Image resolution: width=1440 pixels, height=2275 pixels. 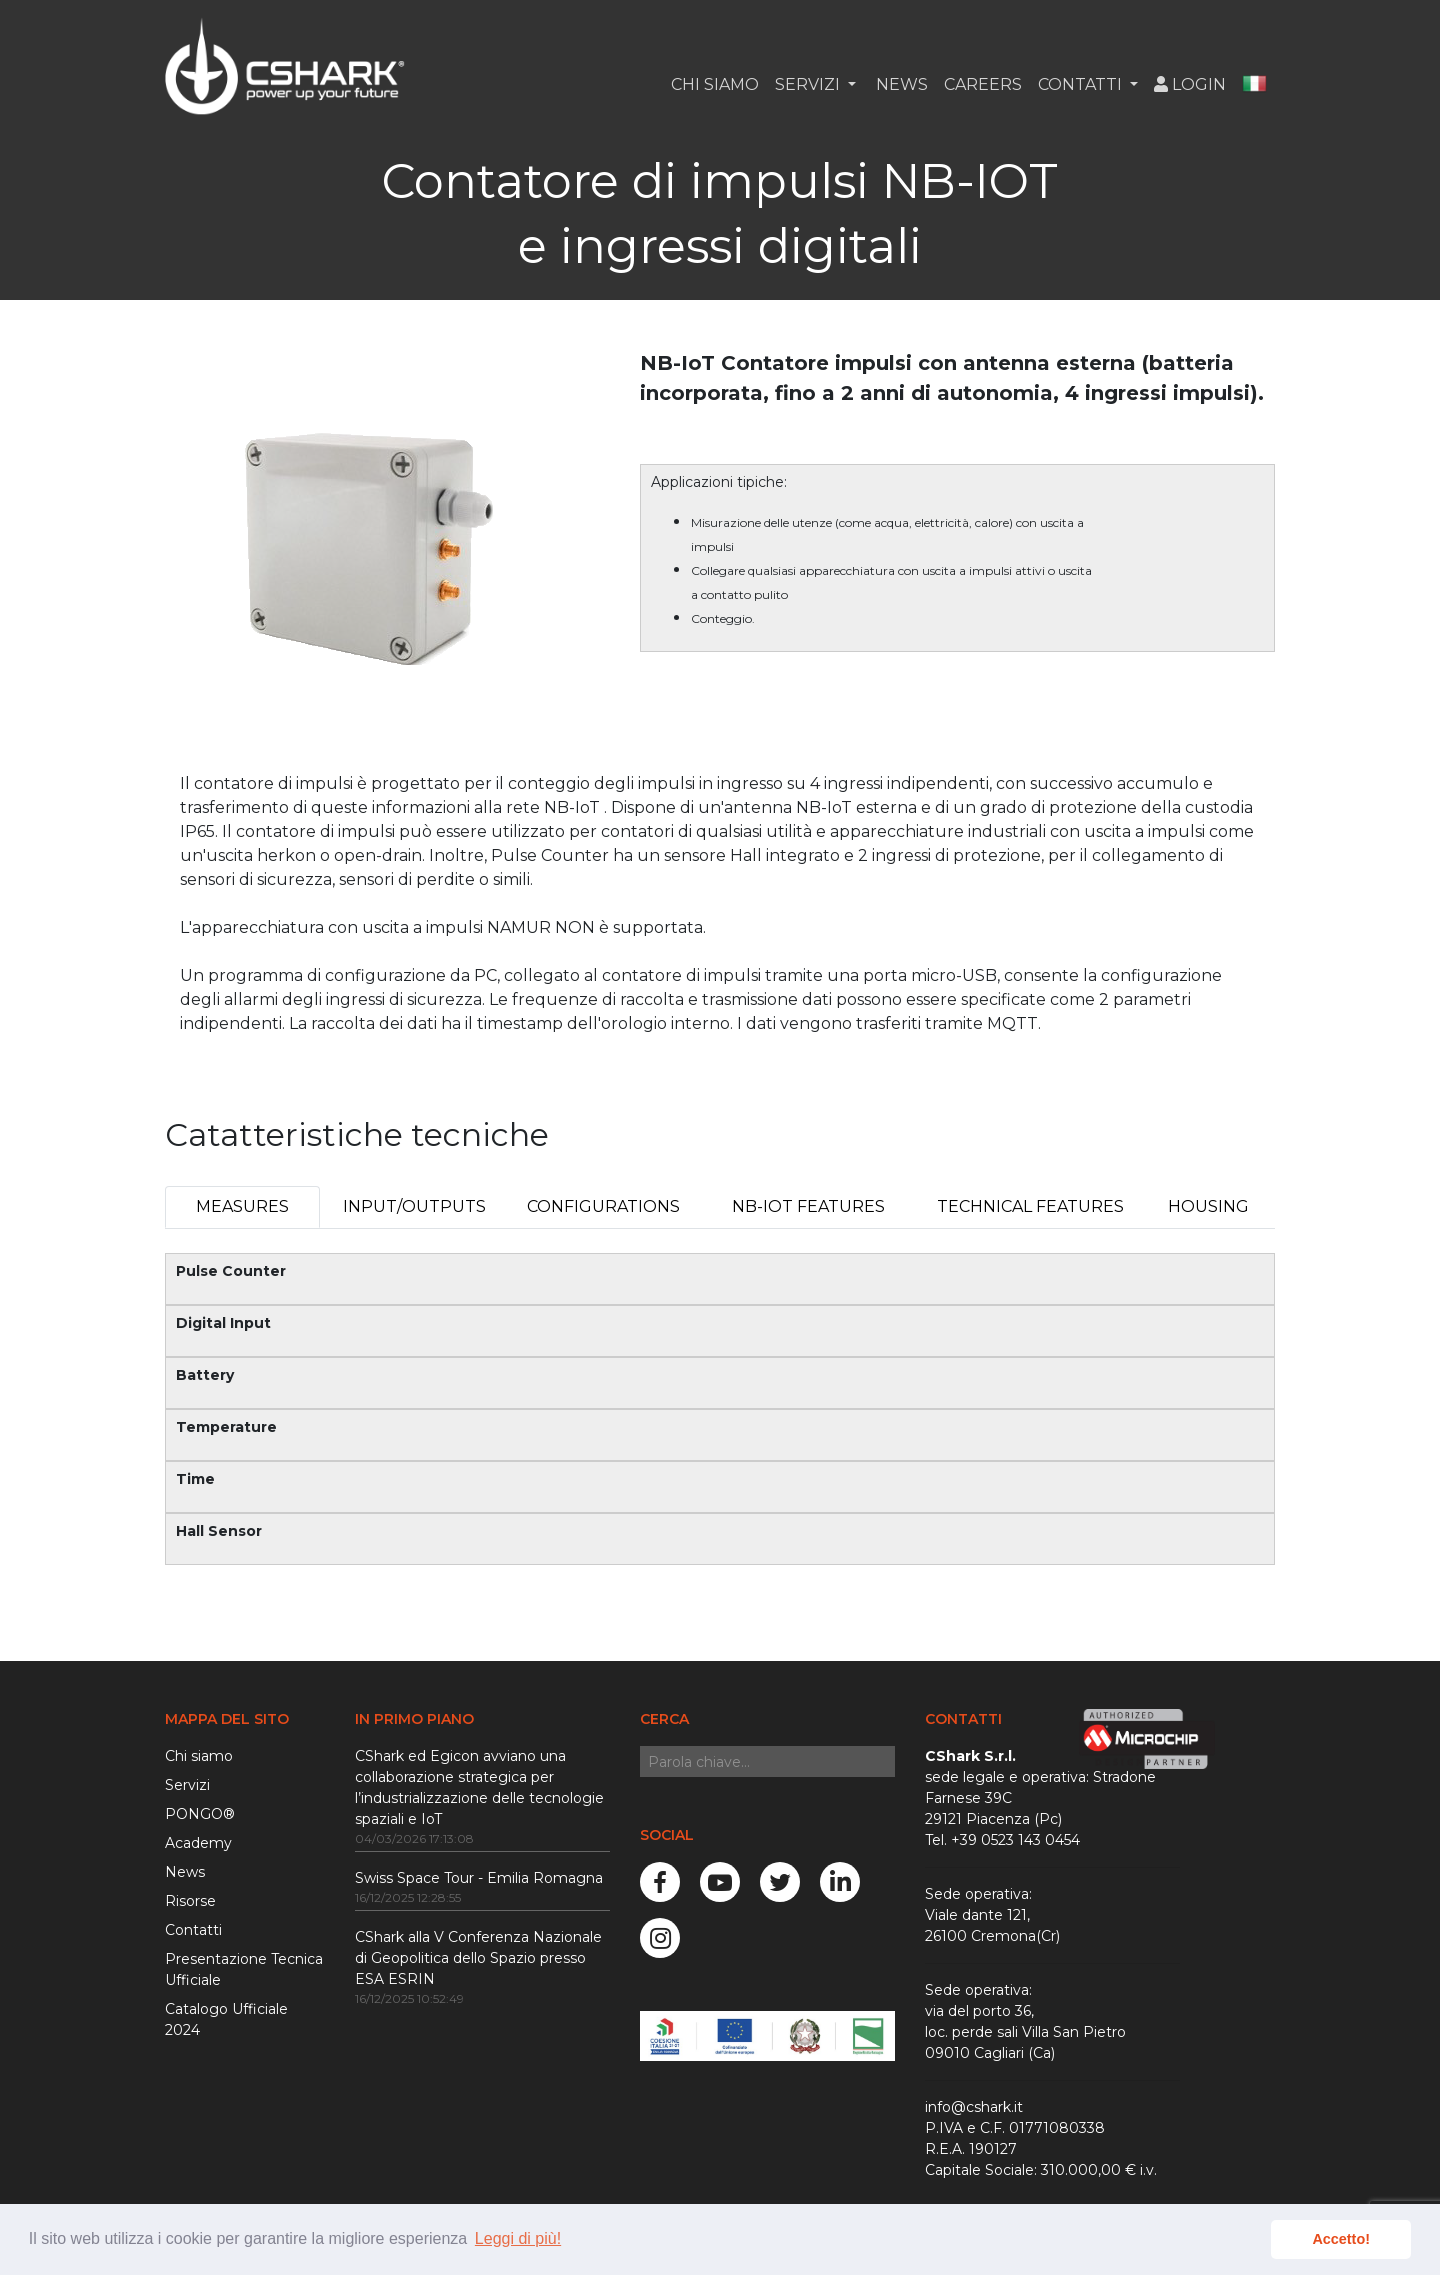 What do you see at coordinates (479, 1878) in the screenshot?
I see `Swiss Space Tour - Emilia Romagna` at bounding box center [479, 1878].